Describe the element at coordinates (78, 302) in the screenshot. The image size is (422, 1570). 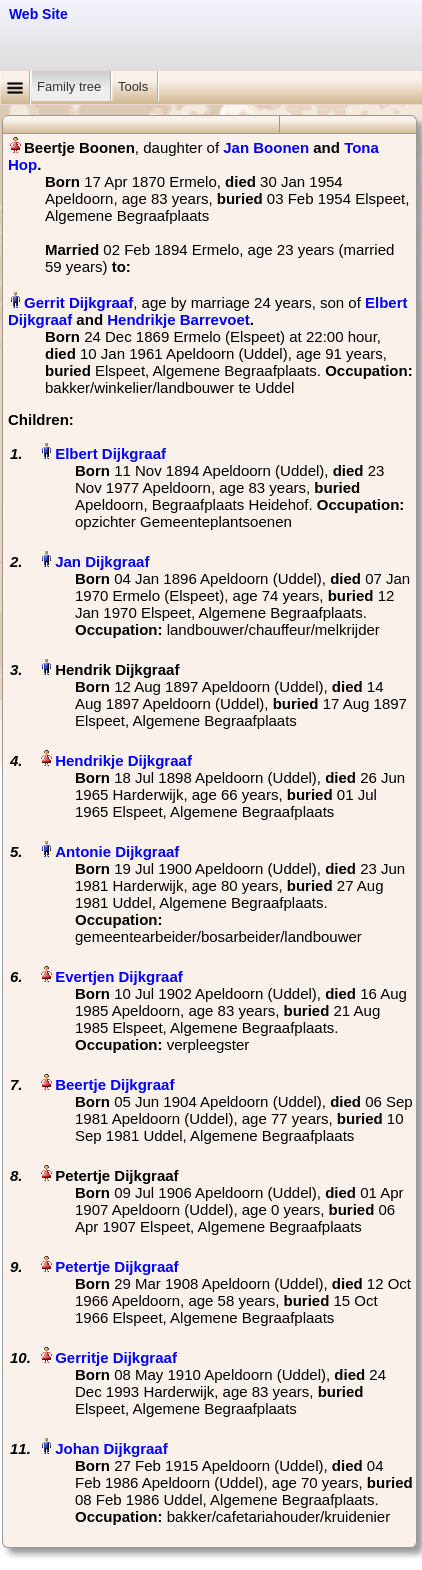
I see `Gerrit Dijkgraaf‏` at that location.